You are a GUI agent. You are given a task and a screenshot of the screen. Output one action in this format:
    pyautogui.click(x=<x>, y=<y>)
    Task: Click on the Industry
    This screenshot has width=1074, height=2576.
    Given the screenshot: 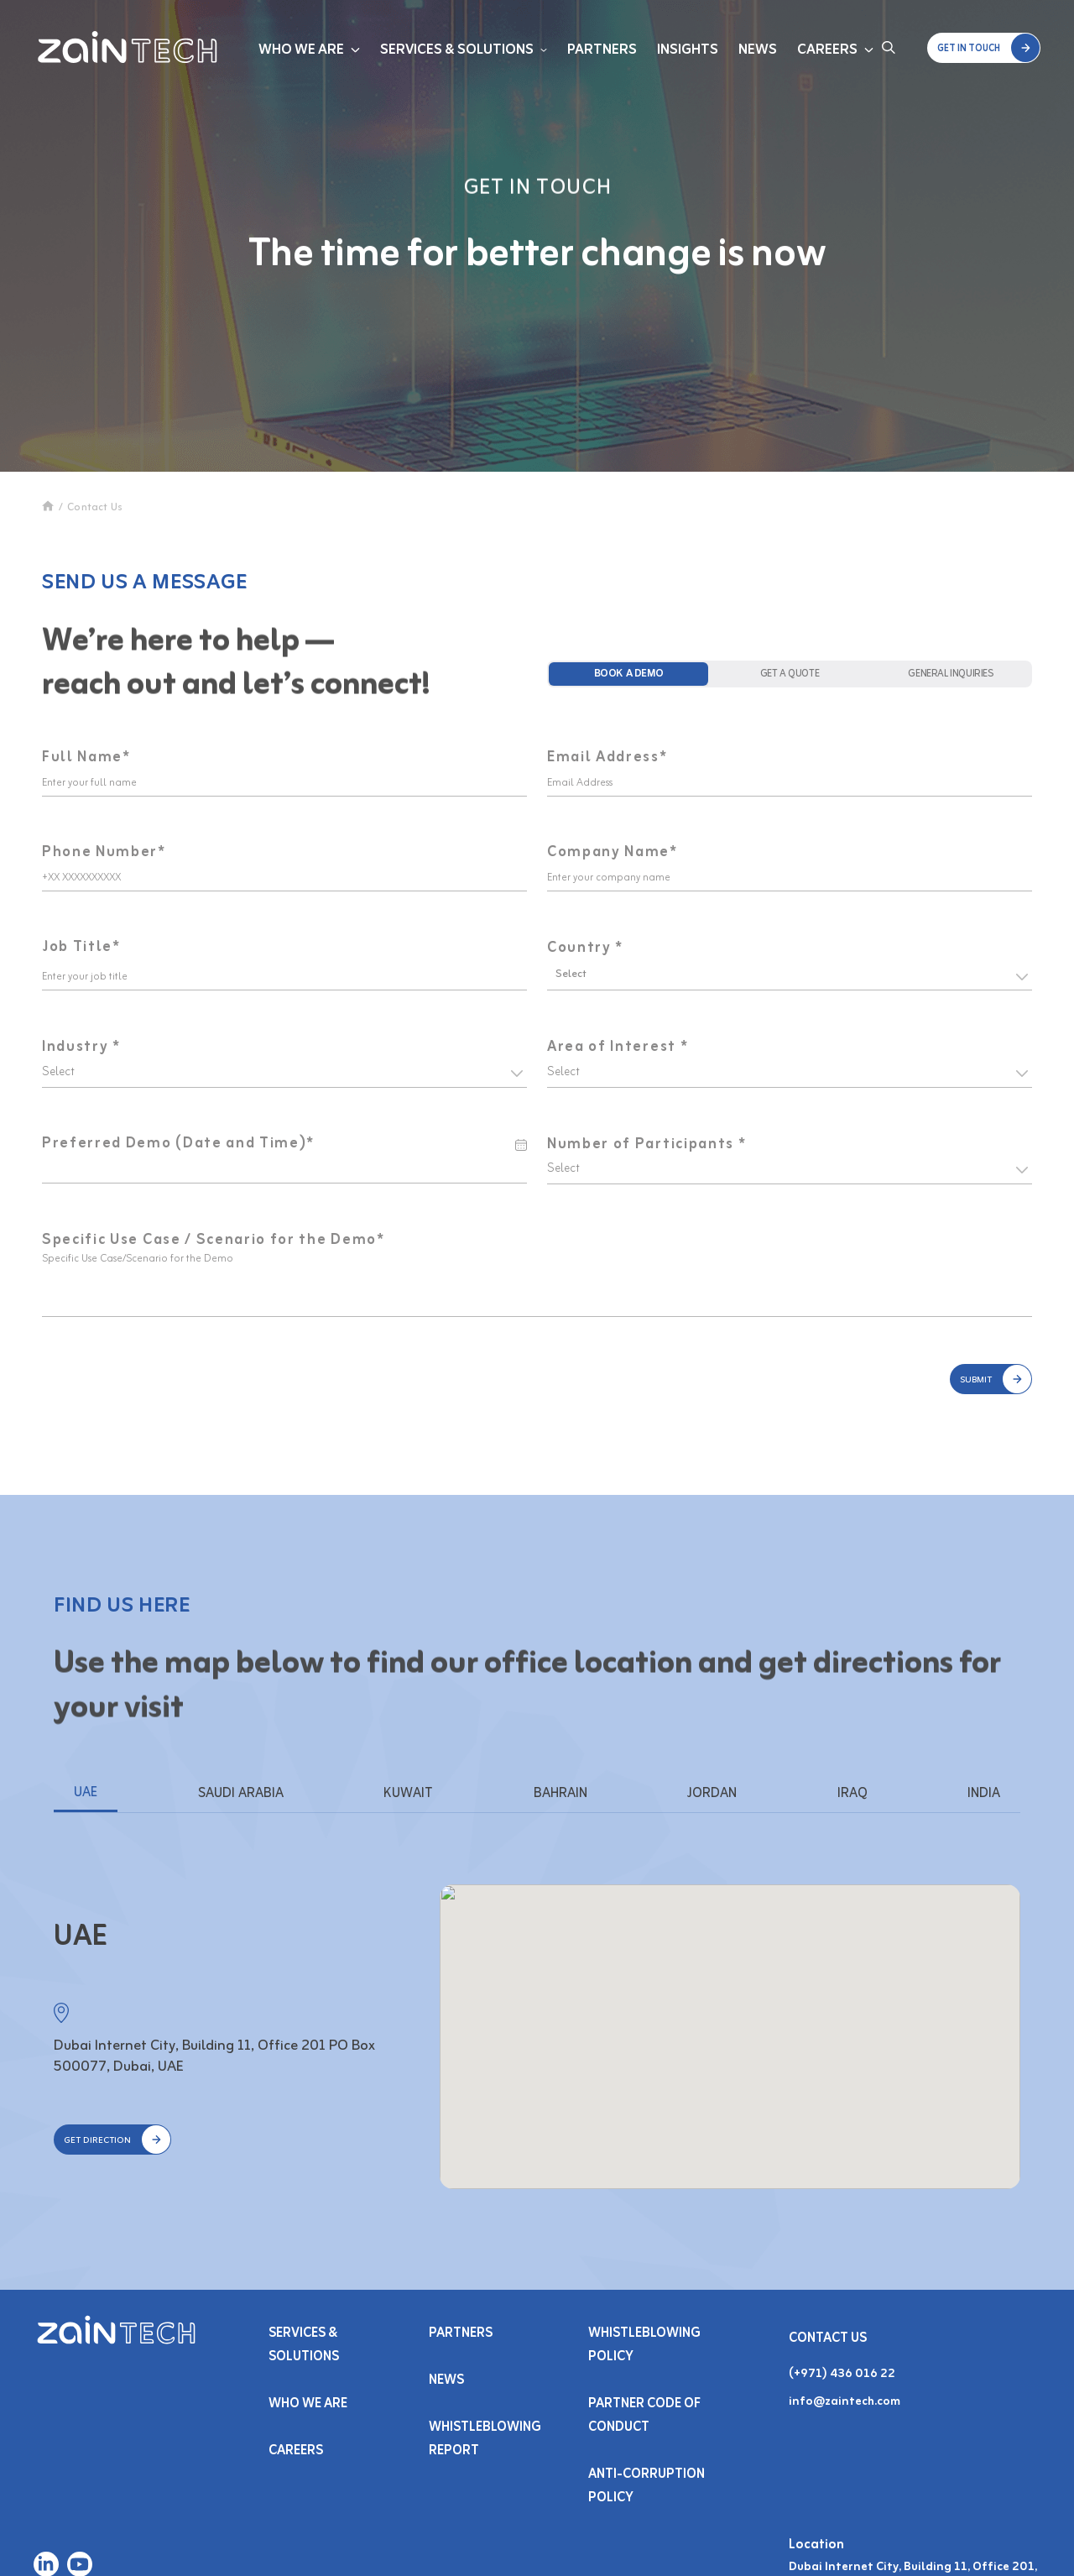 What is the action you would take?
    pyautogui.click(x=81, y=1047)
    